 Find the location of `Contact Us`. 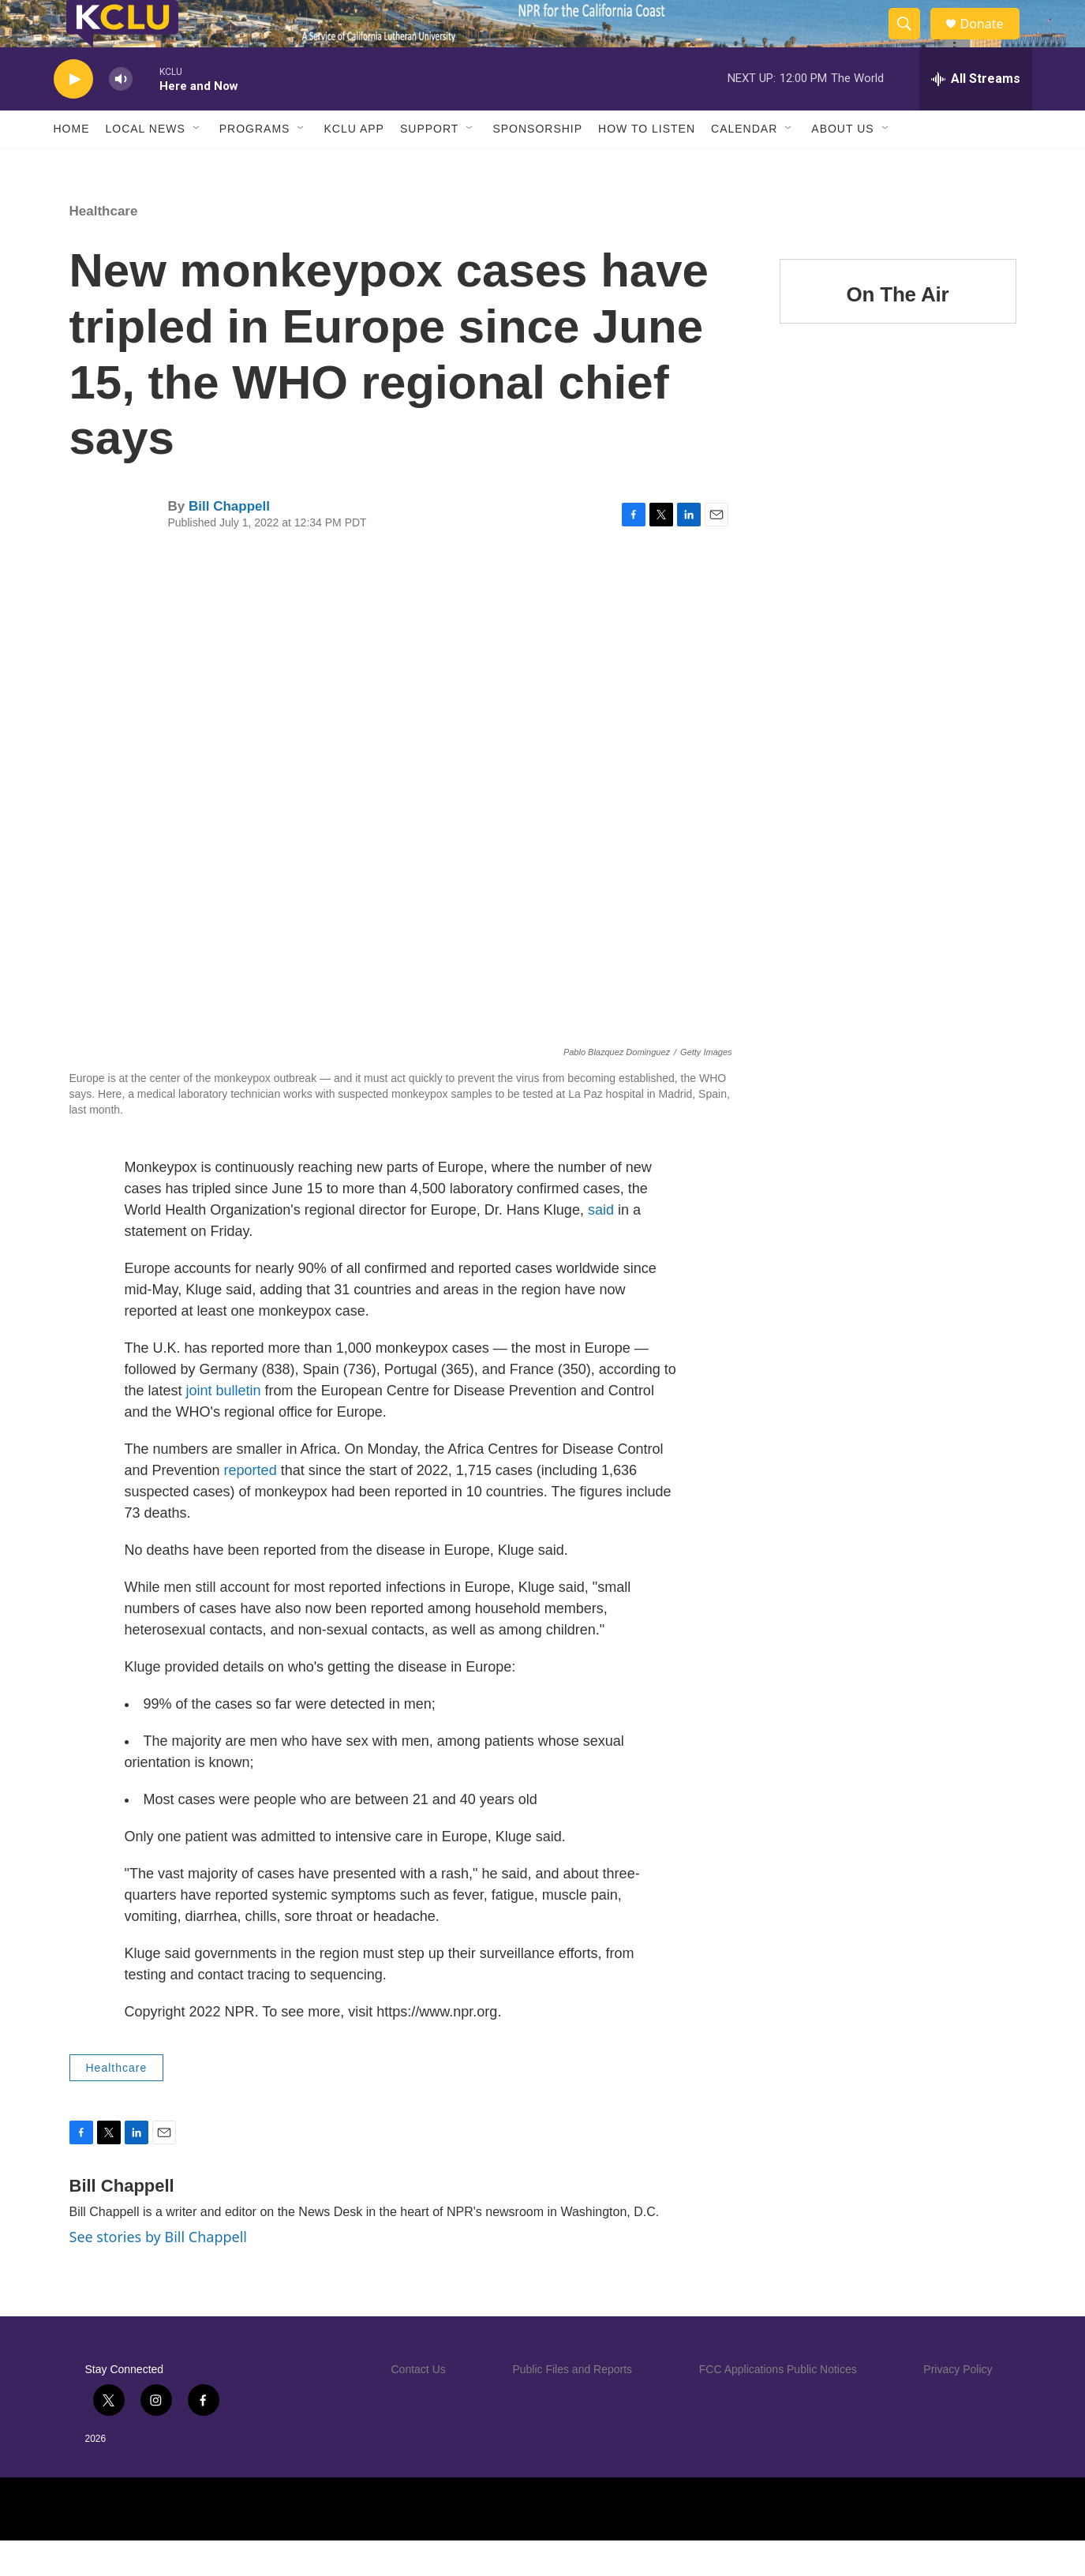

Contact Us is located at coordinates (418, 2404).